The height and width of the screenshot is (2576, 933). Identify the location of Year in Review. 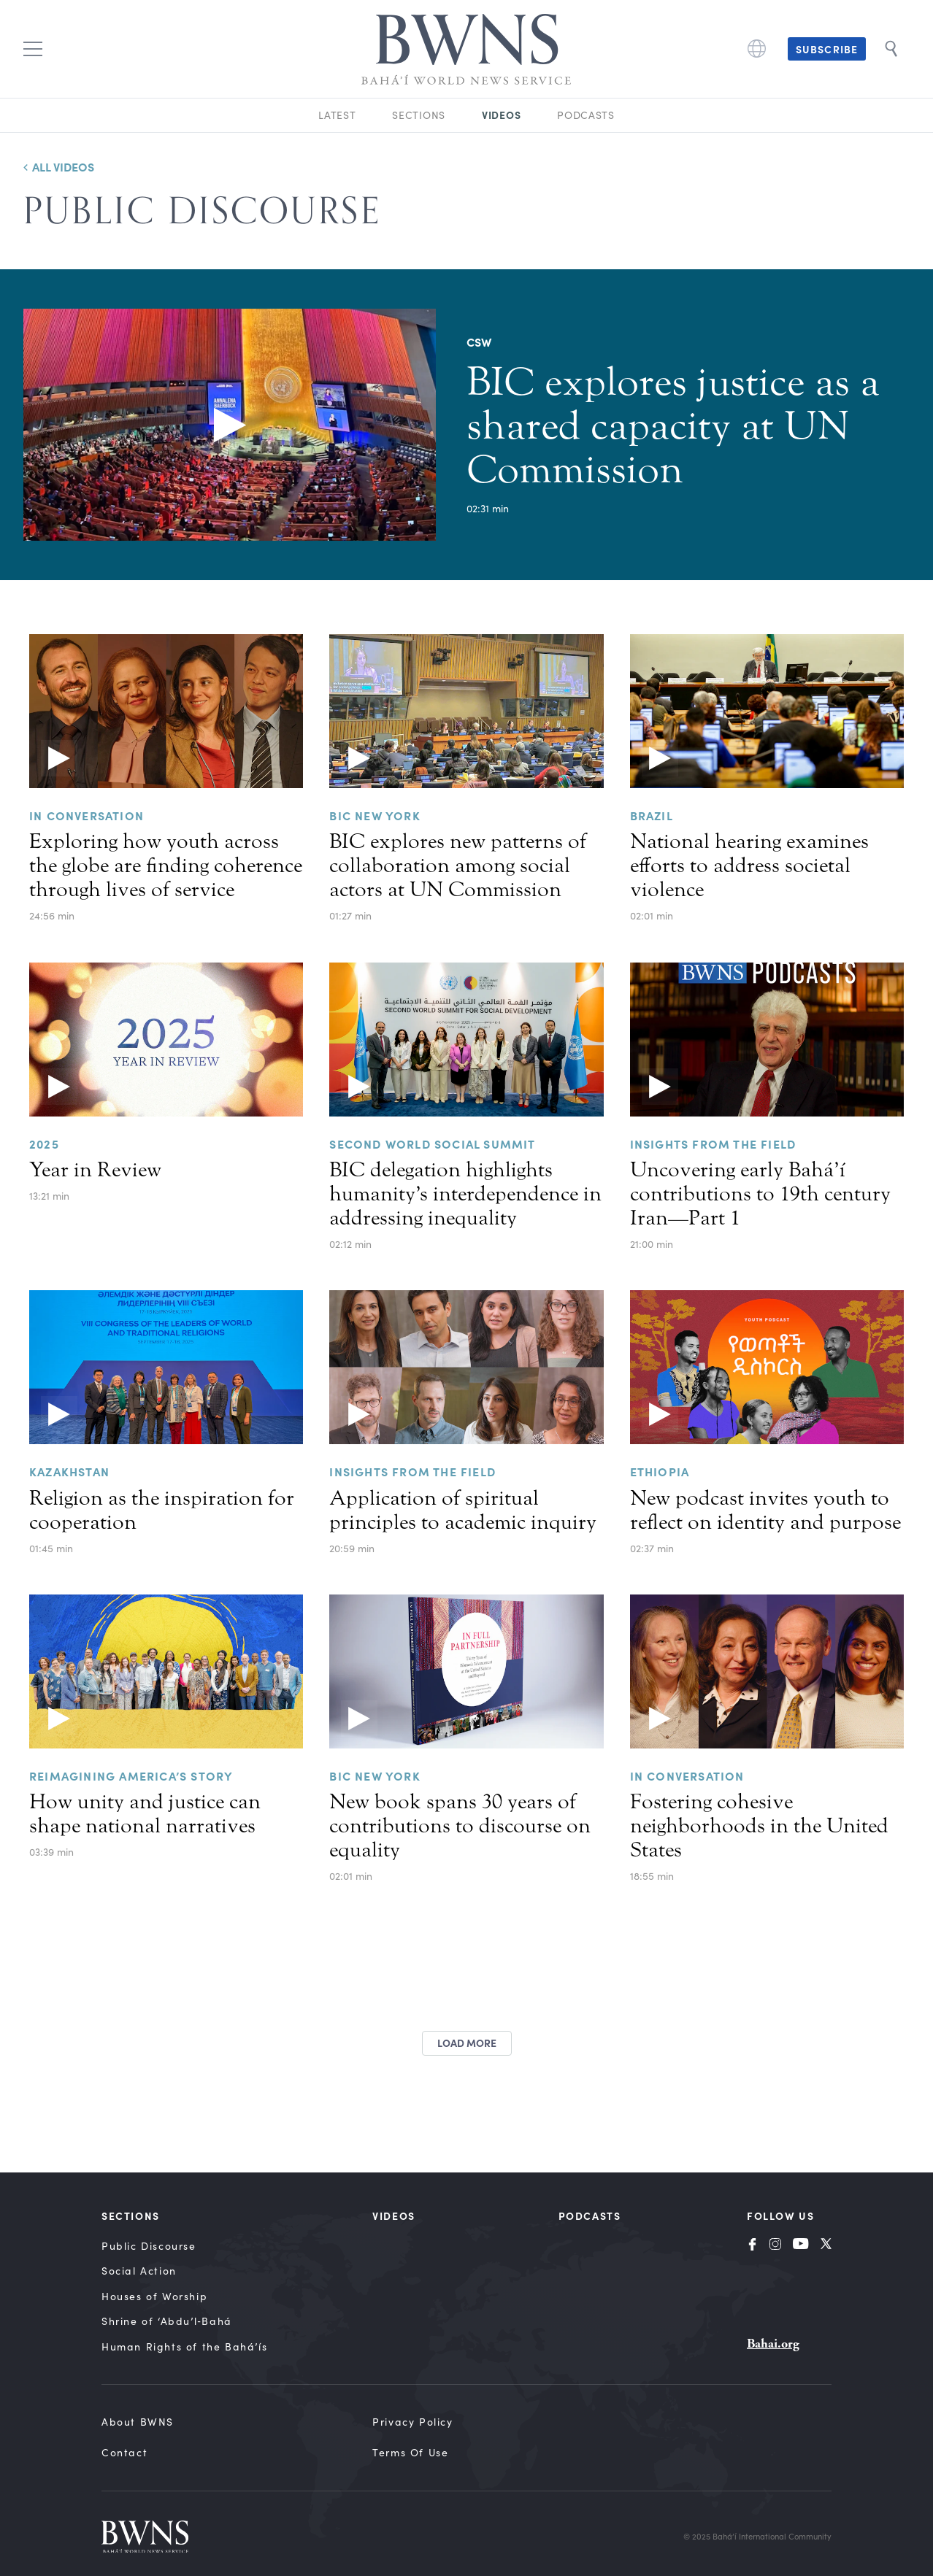
(95, 1169).